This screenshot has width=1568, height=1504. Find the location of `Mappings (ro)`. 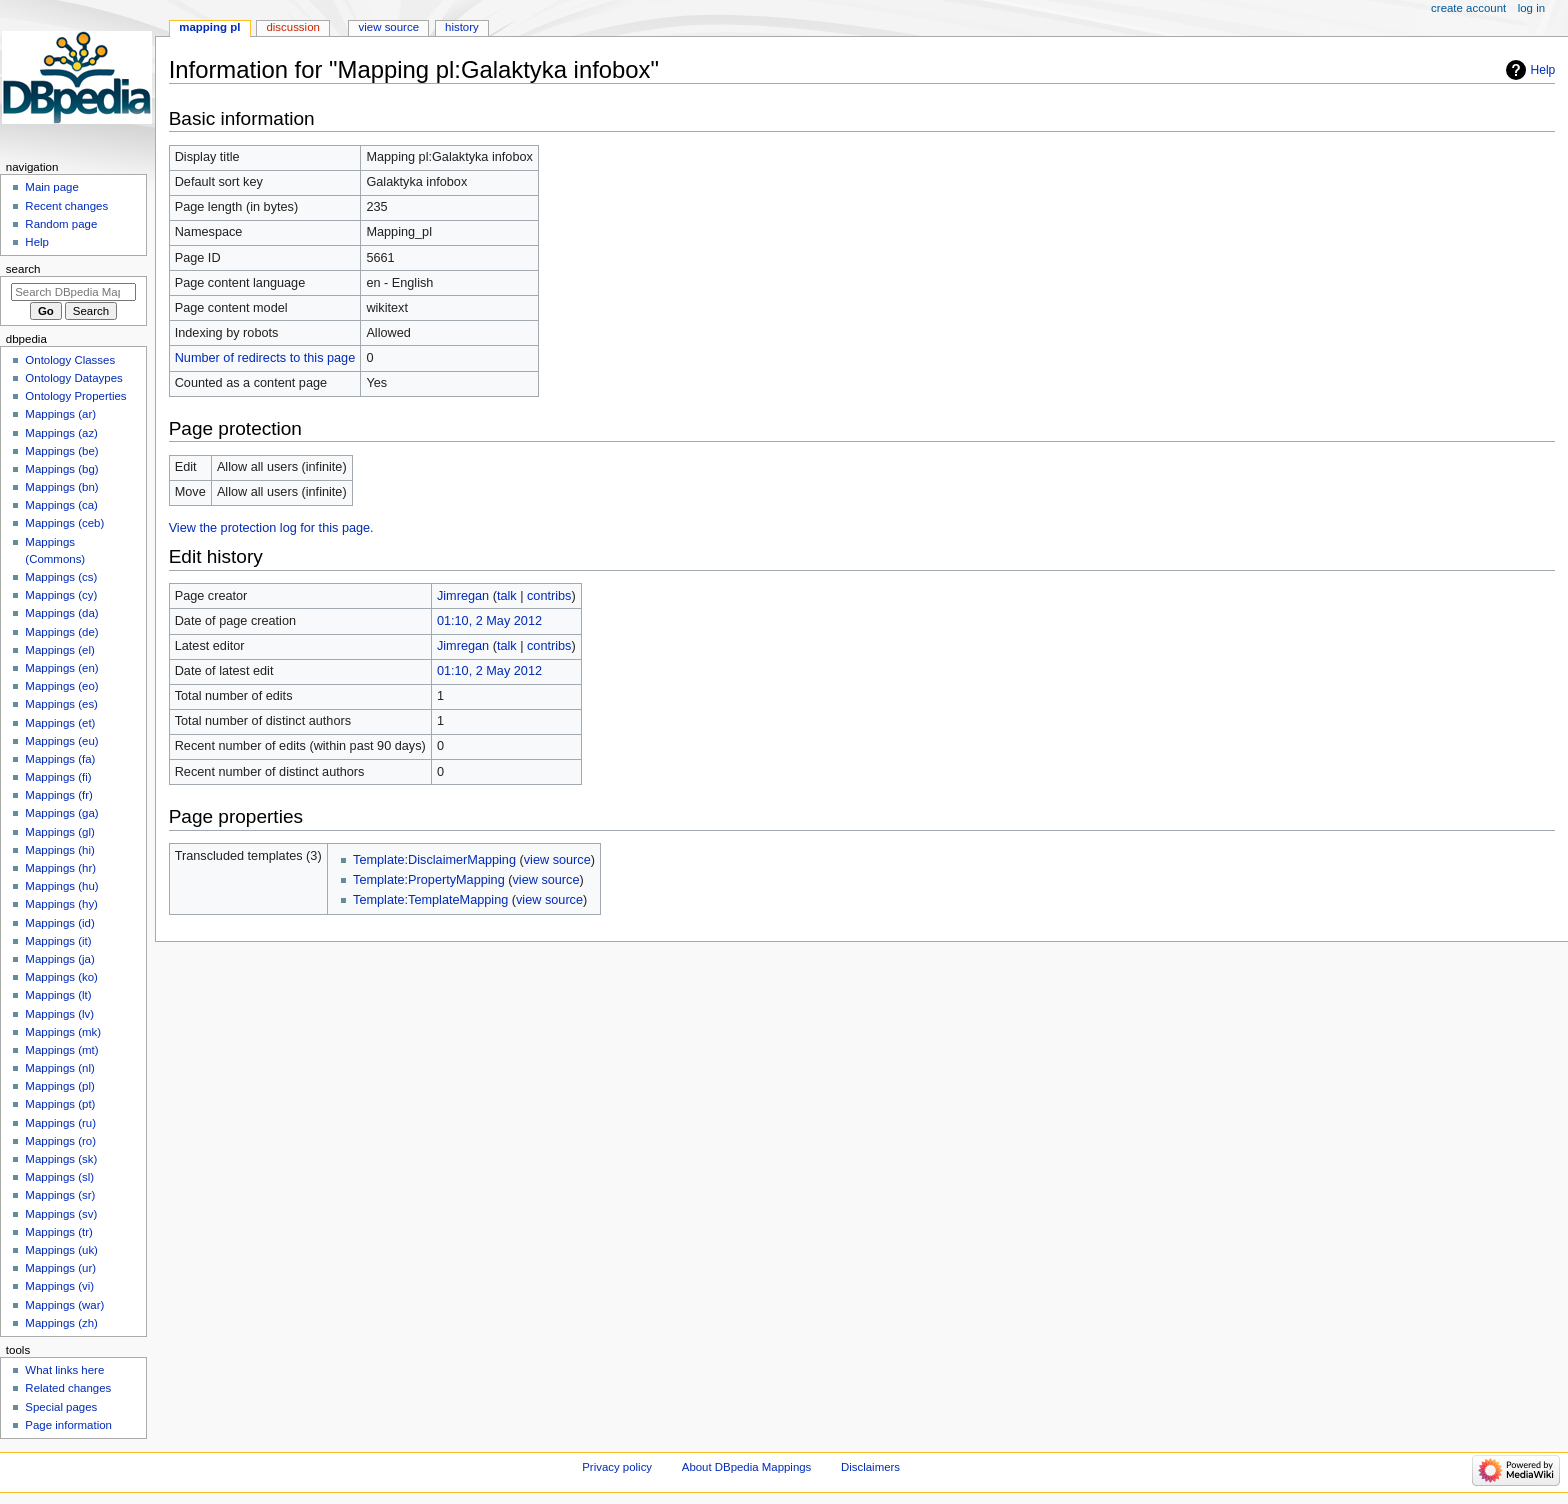

Mappings (ro) is located at coordinates (60, 1141).